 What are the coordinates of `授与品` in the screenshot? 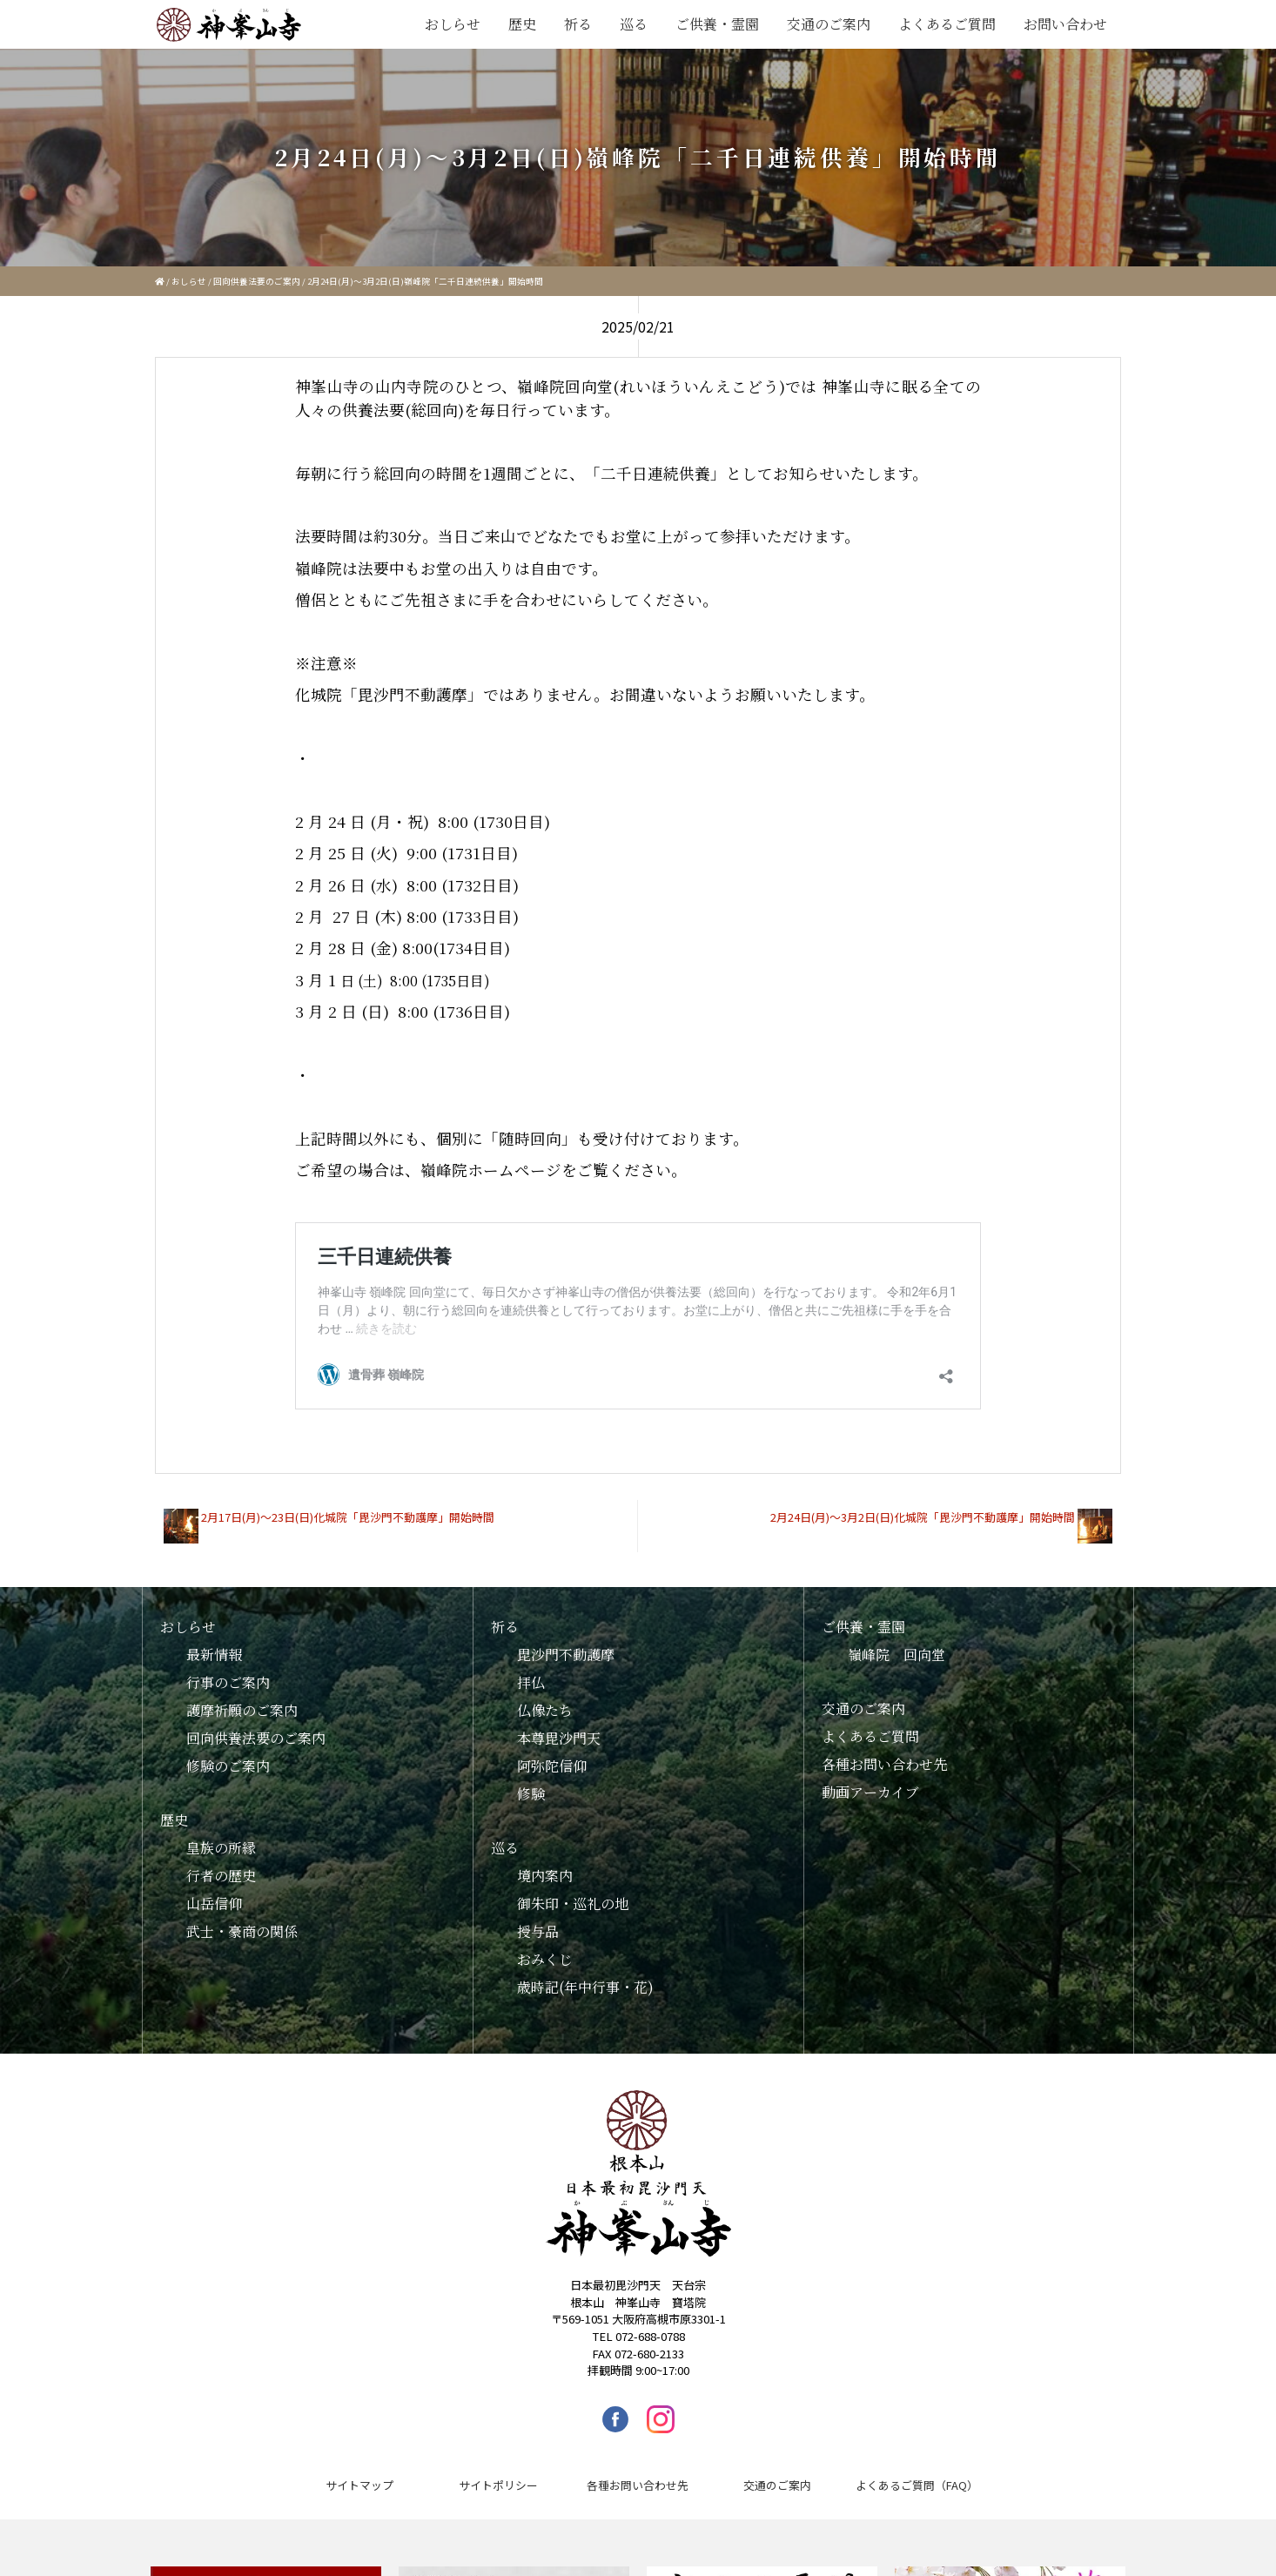 It's located at (538, 1918).